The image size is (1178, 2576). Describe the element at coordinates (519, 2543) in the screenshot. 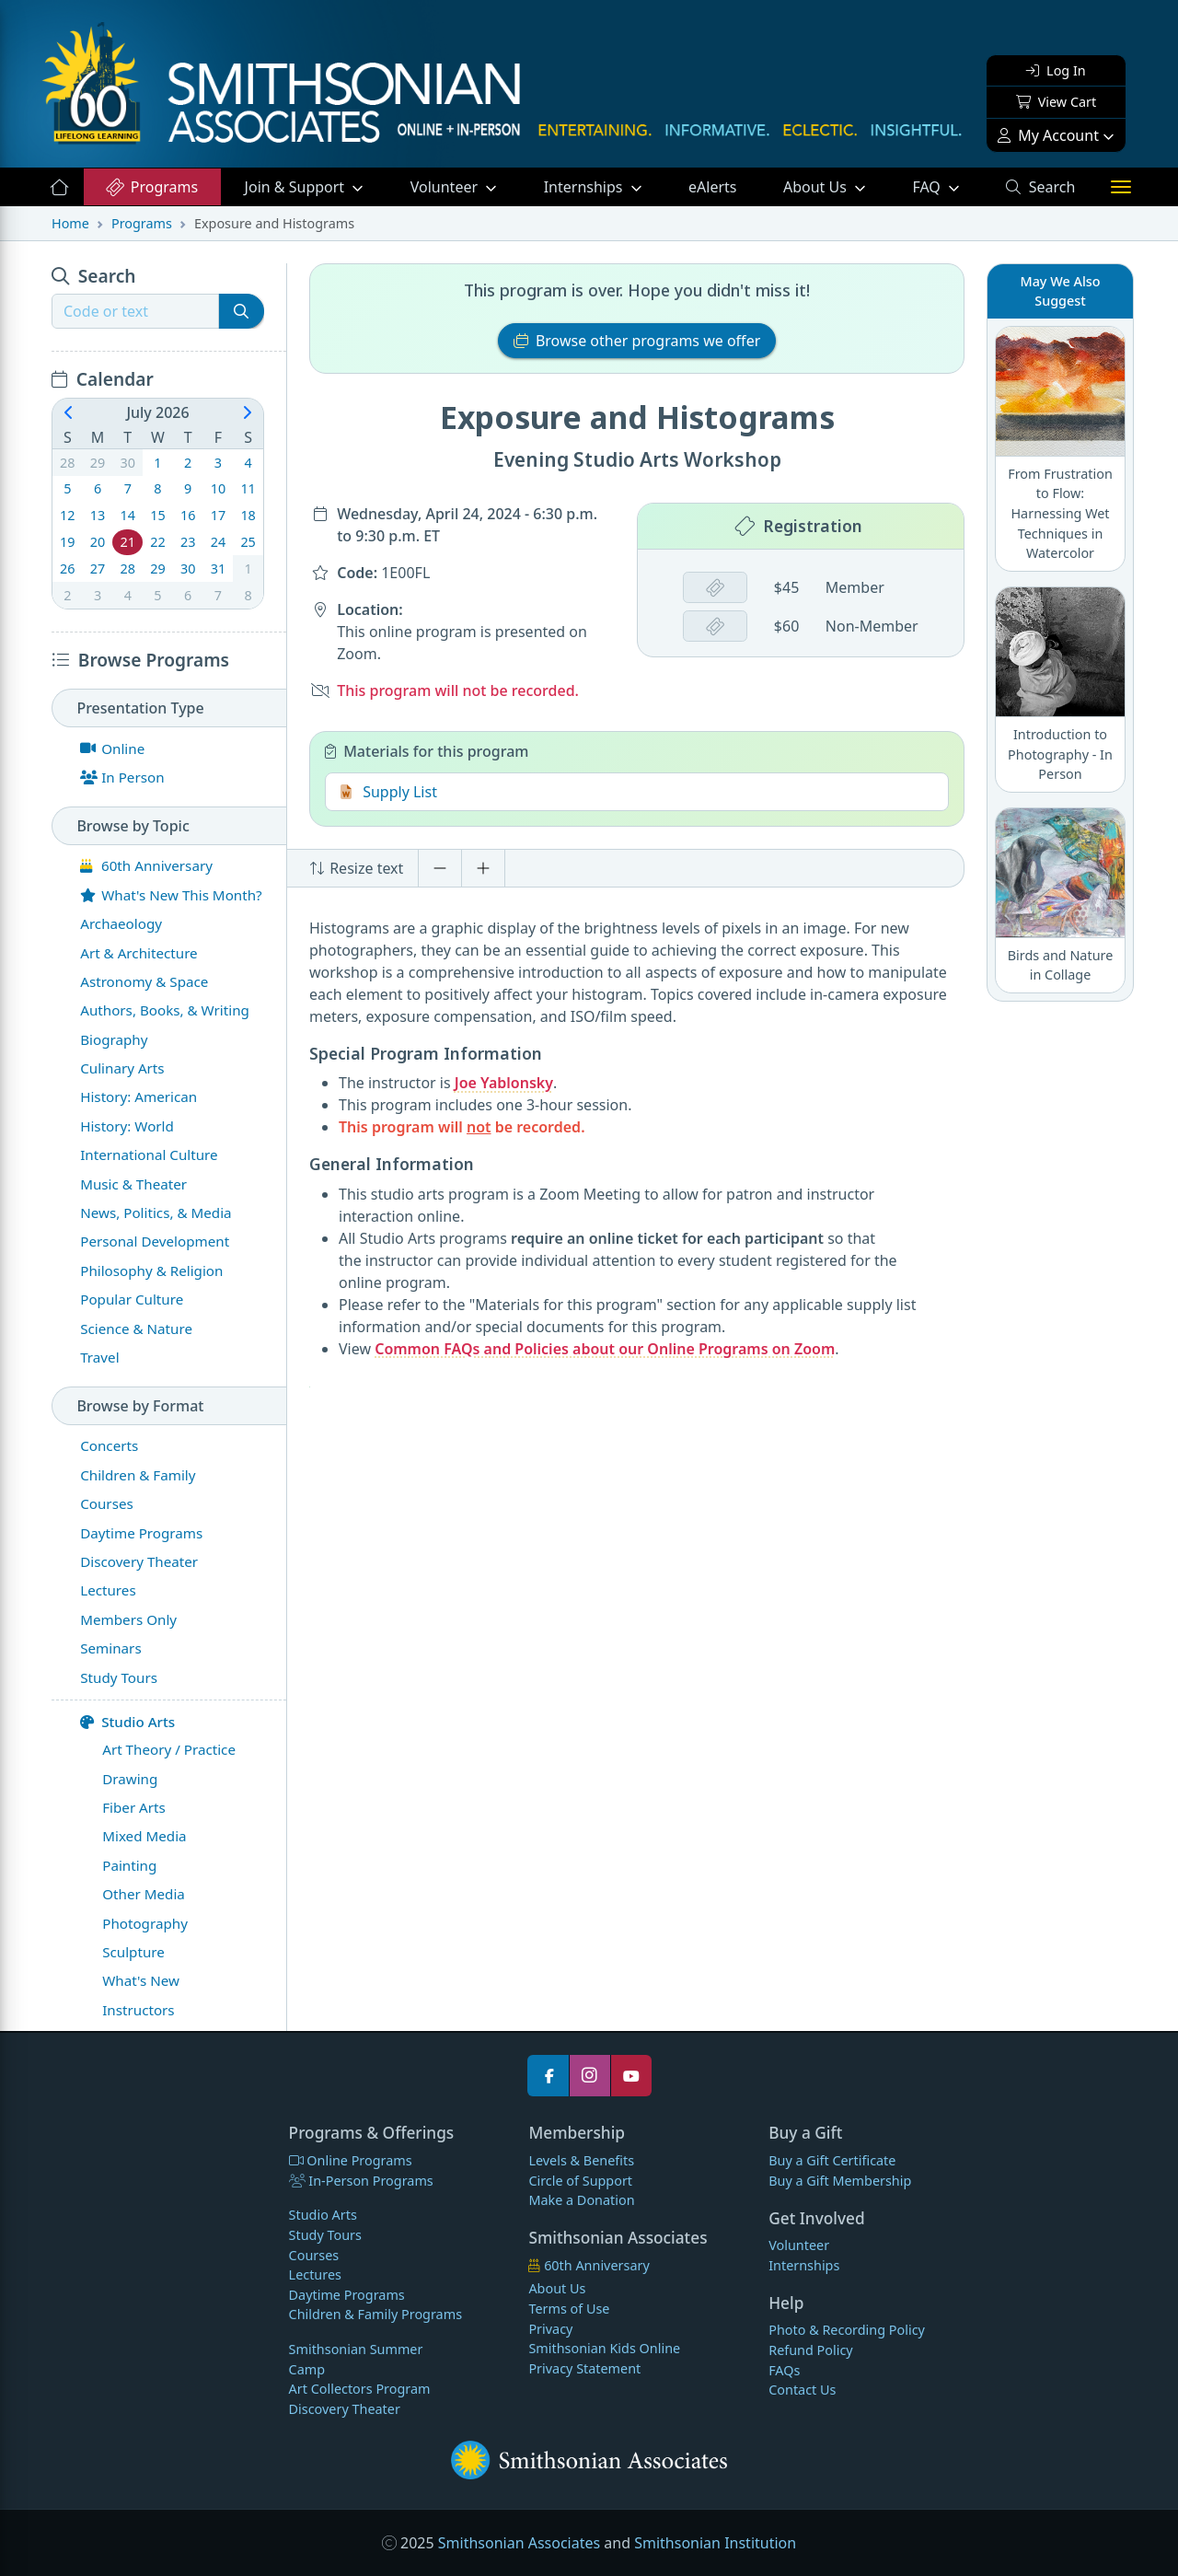

I see `Smithsonian Associates` at that location.